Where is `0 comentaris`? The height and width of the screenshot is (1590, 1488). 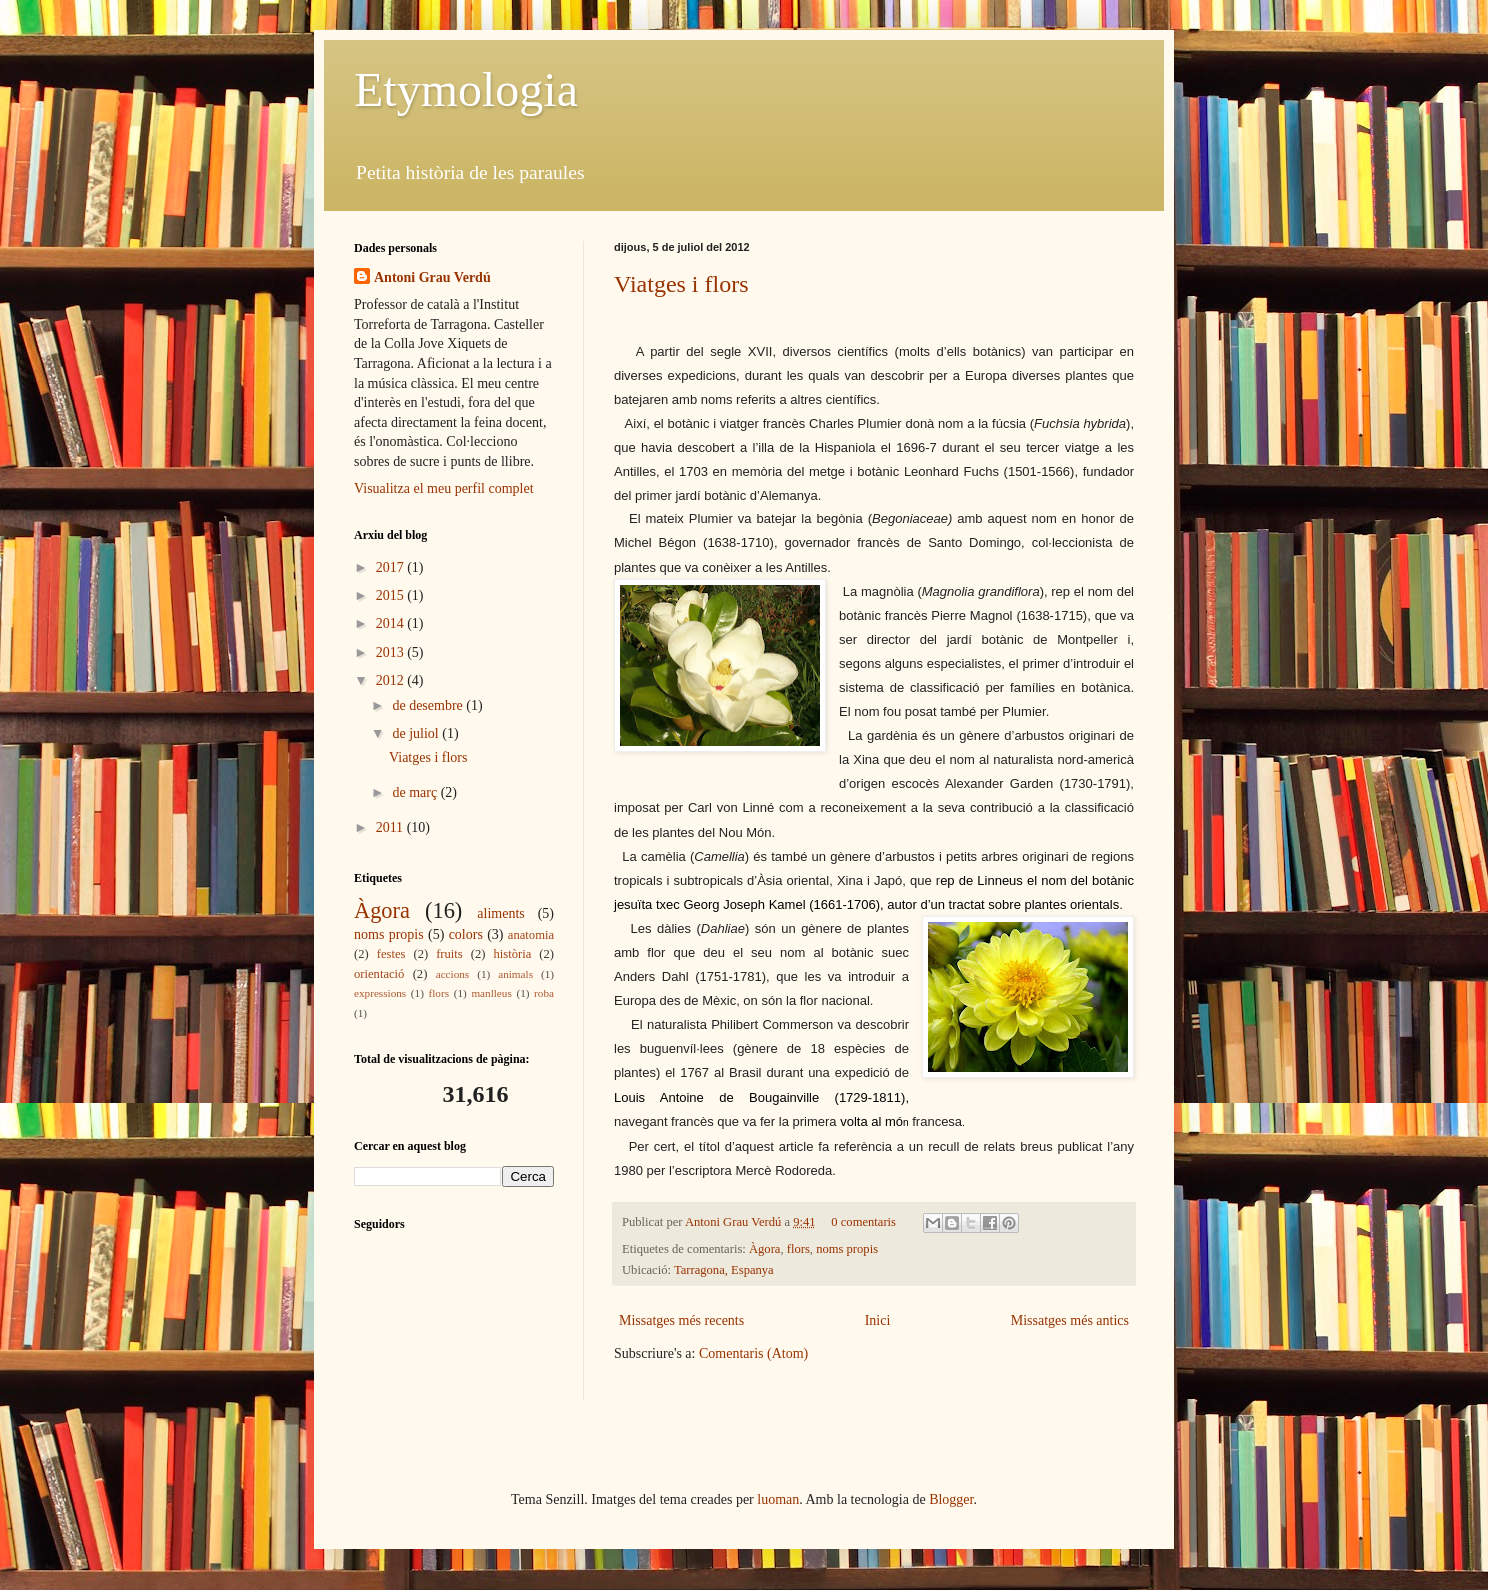
0 comentaris is located at coordinates (863, 1222).